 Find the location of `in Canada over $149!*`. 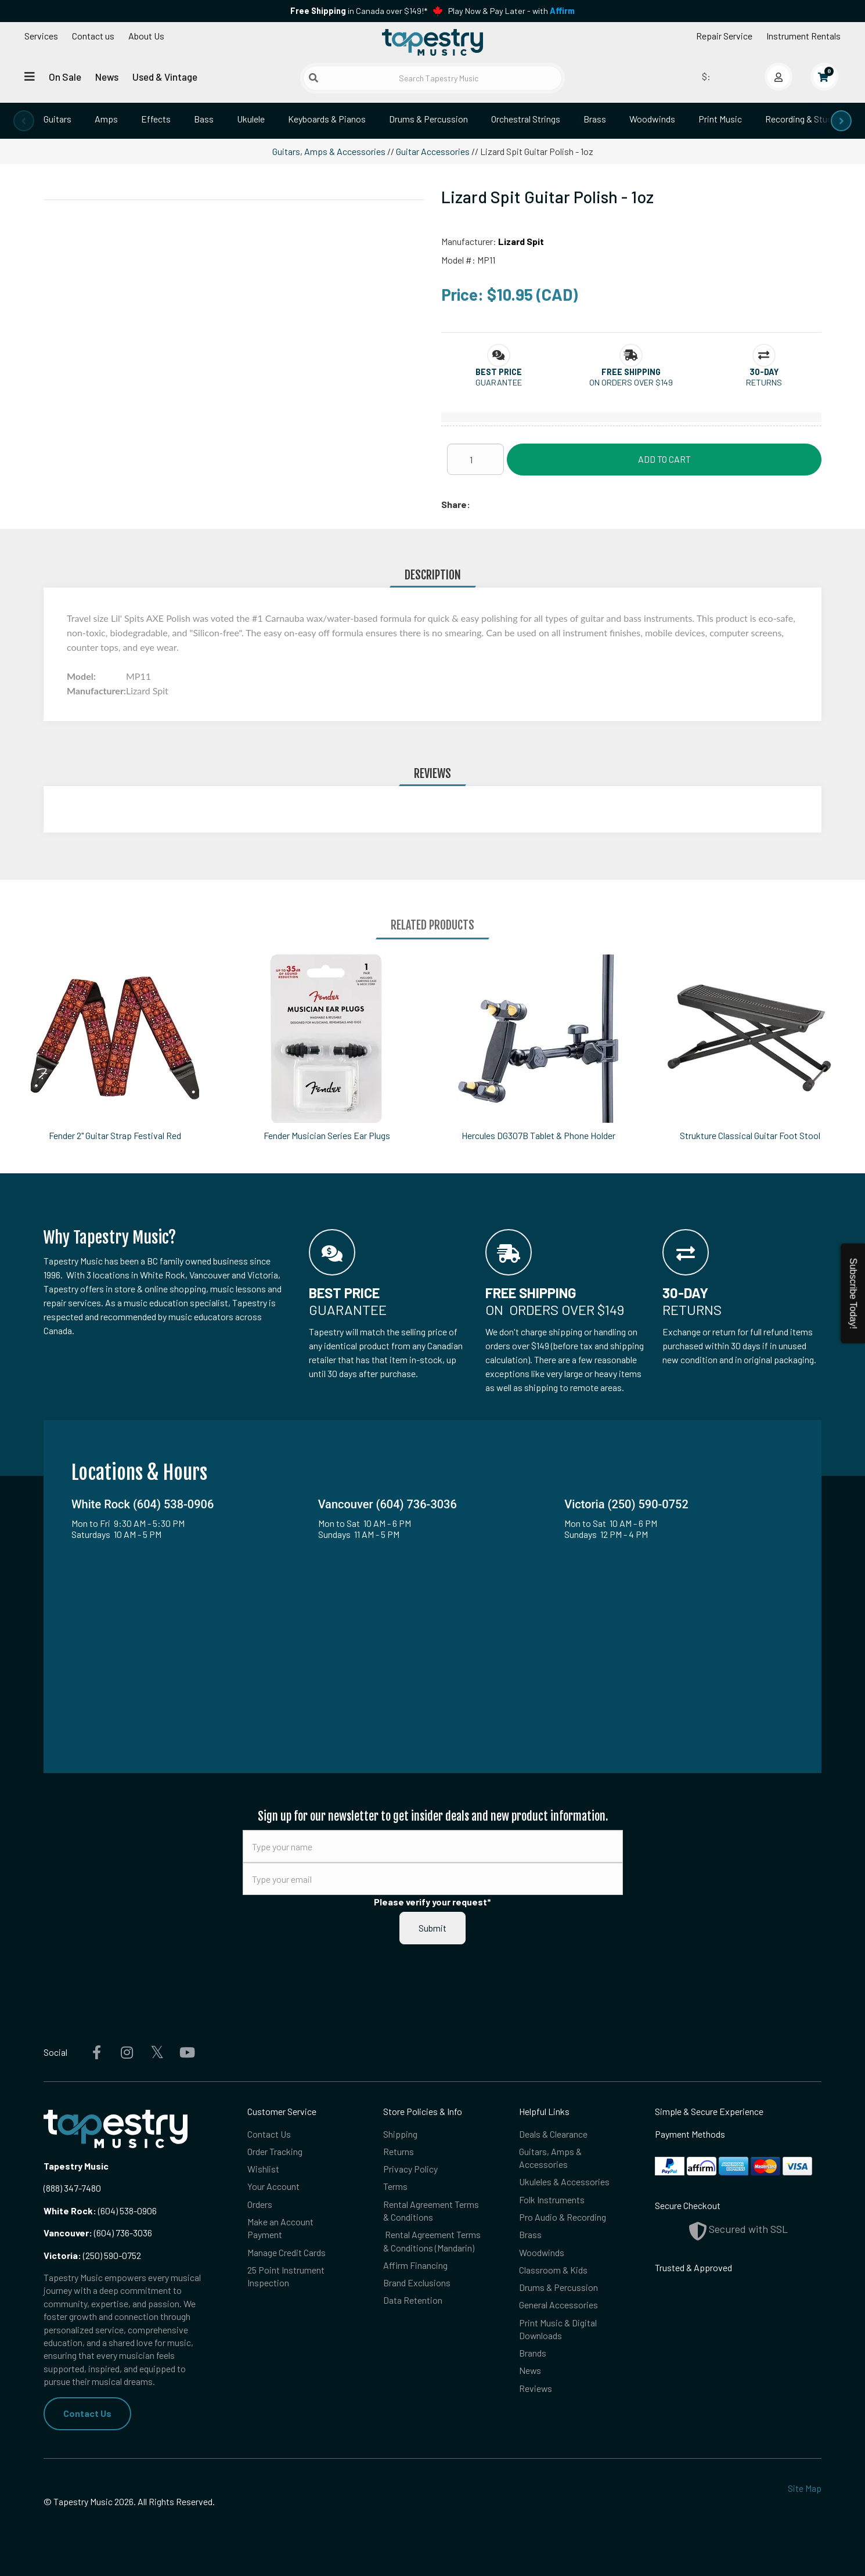

in Canada over $149!* is located at coordinates (358, 11).